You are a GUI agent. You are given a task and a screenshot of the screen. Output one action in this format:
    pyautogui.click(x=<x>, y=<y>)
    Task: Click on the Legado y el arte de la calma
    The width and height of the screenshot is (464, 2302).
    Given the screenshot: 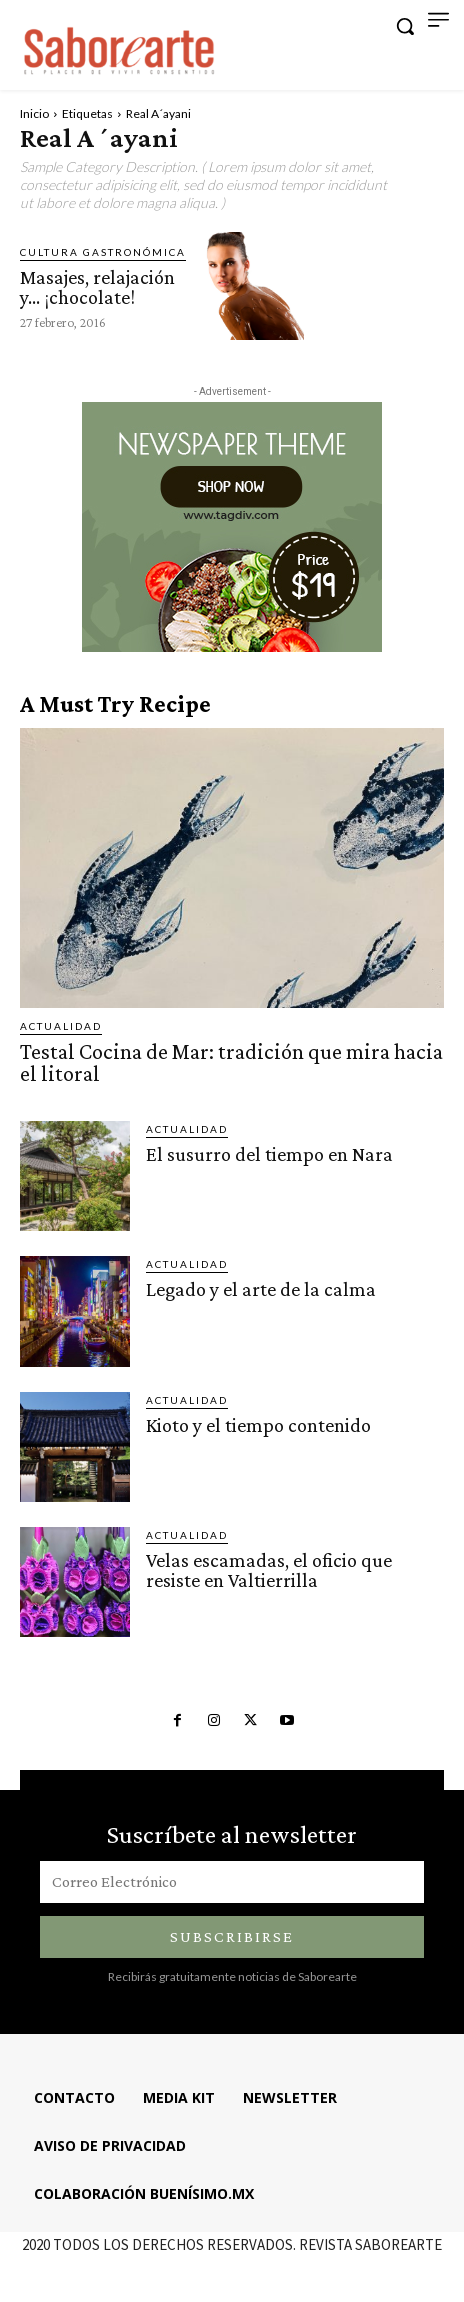 What is the action you would take?
    pyautogui.click(x=261, y=1289)
    